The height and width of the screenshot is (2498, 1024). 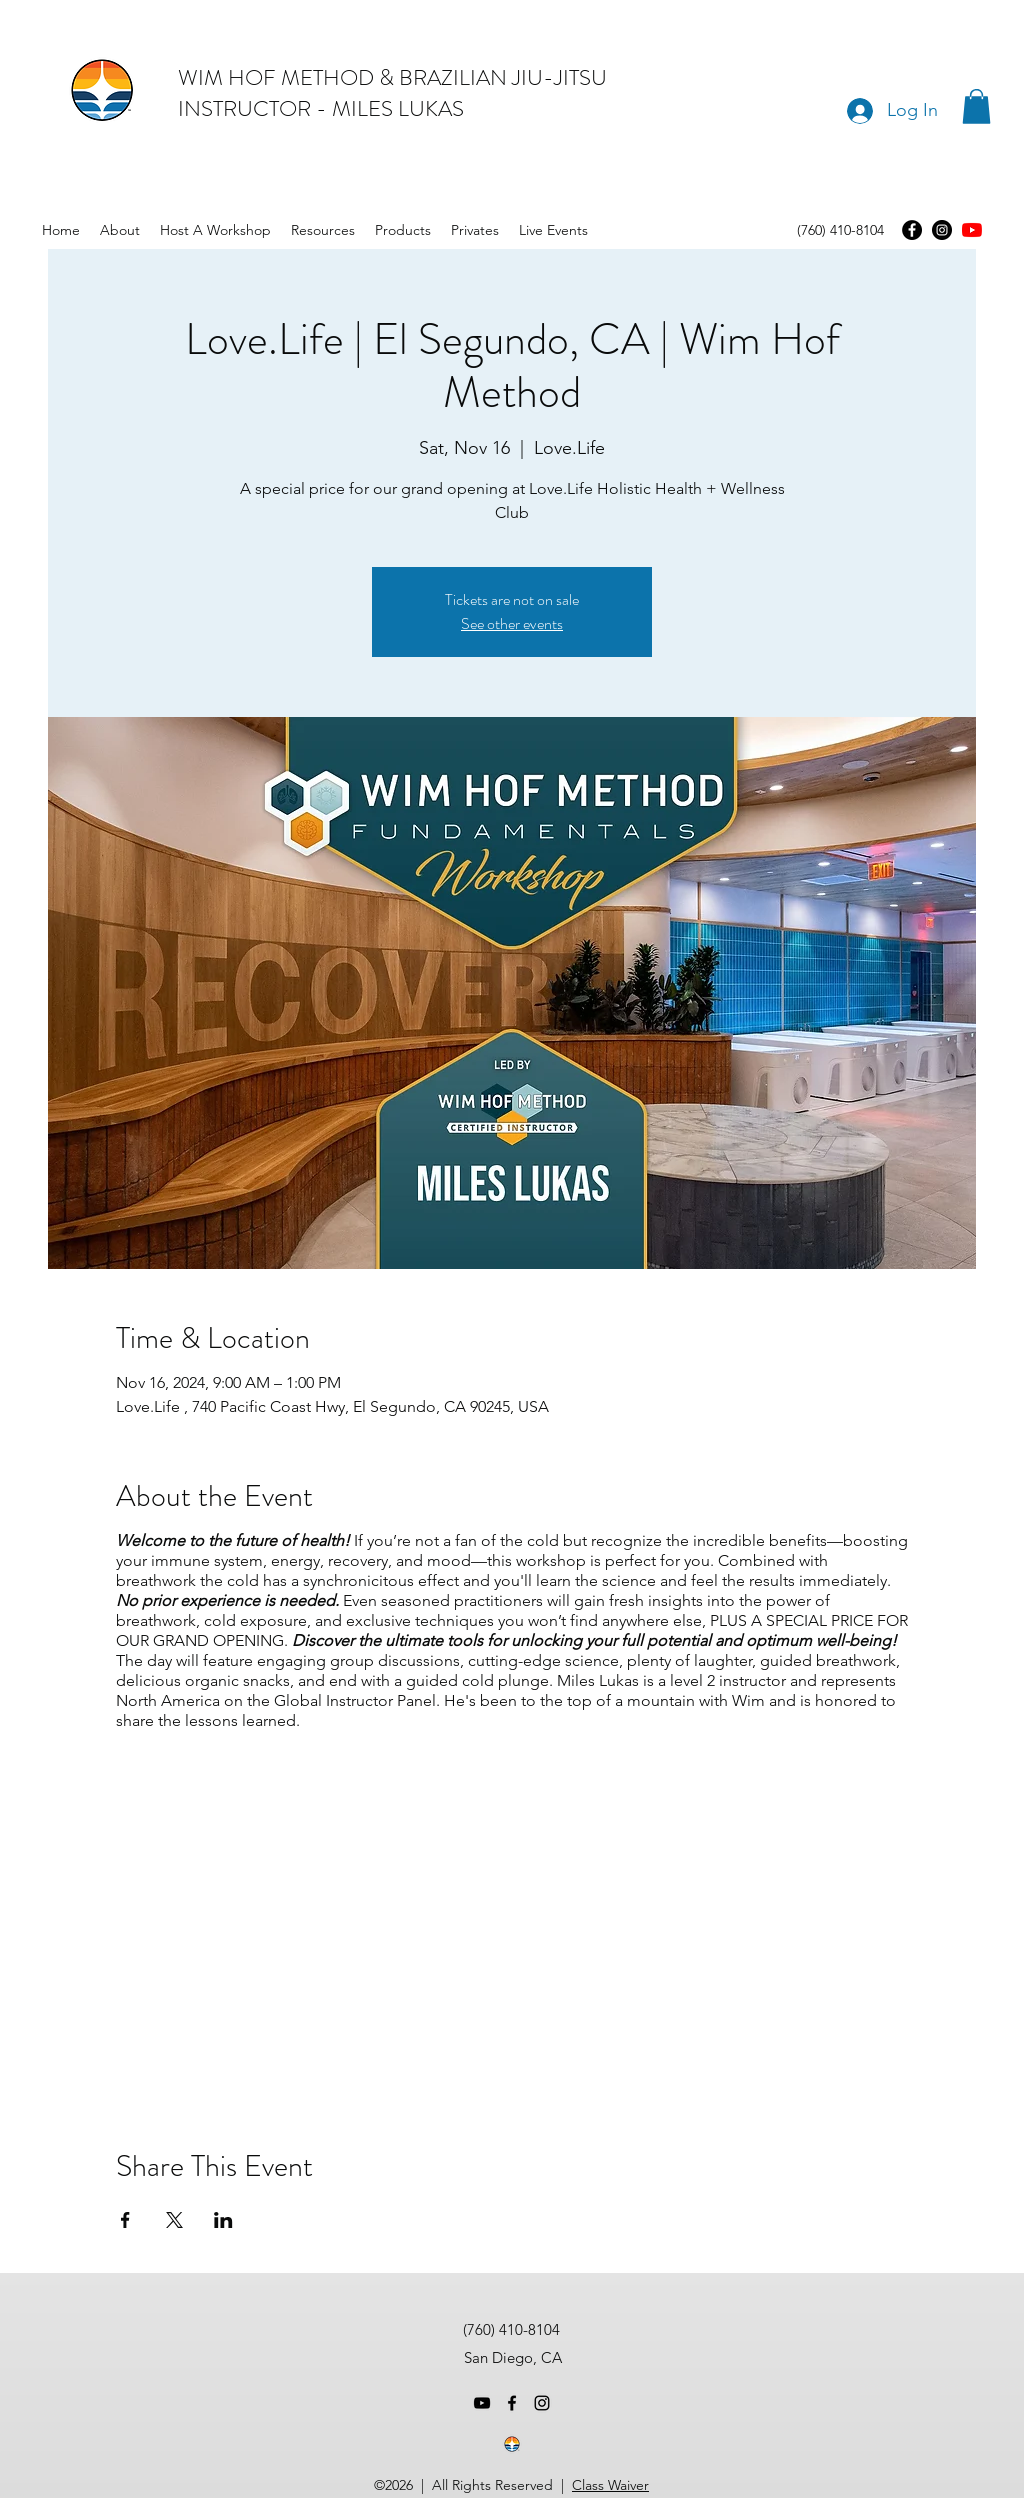 I want to click on [instagram], so click(x=542, y=2403).